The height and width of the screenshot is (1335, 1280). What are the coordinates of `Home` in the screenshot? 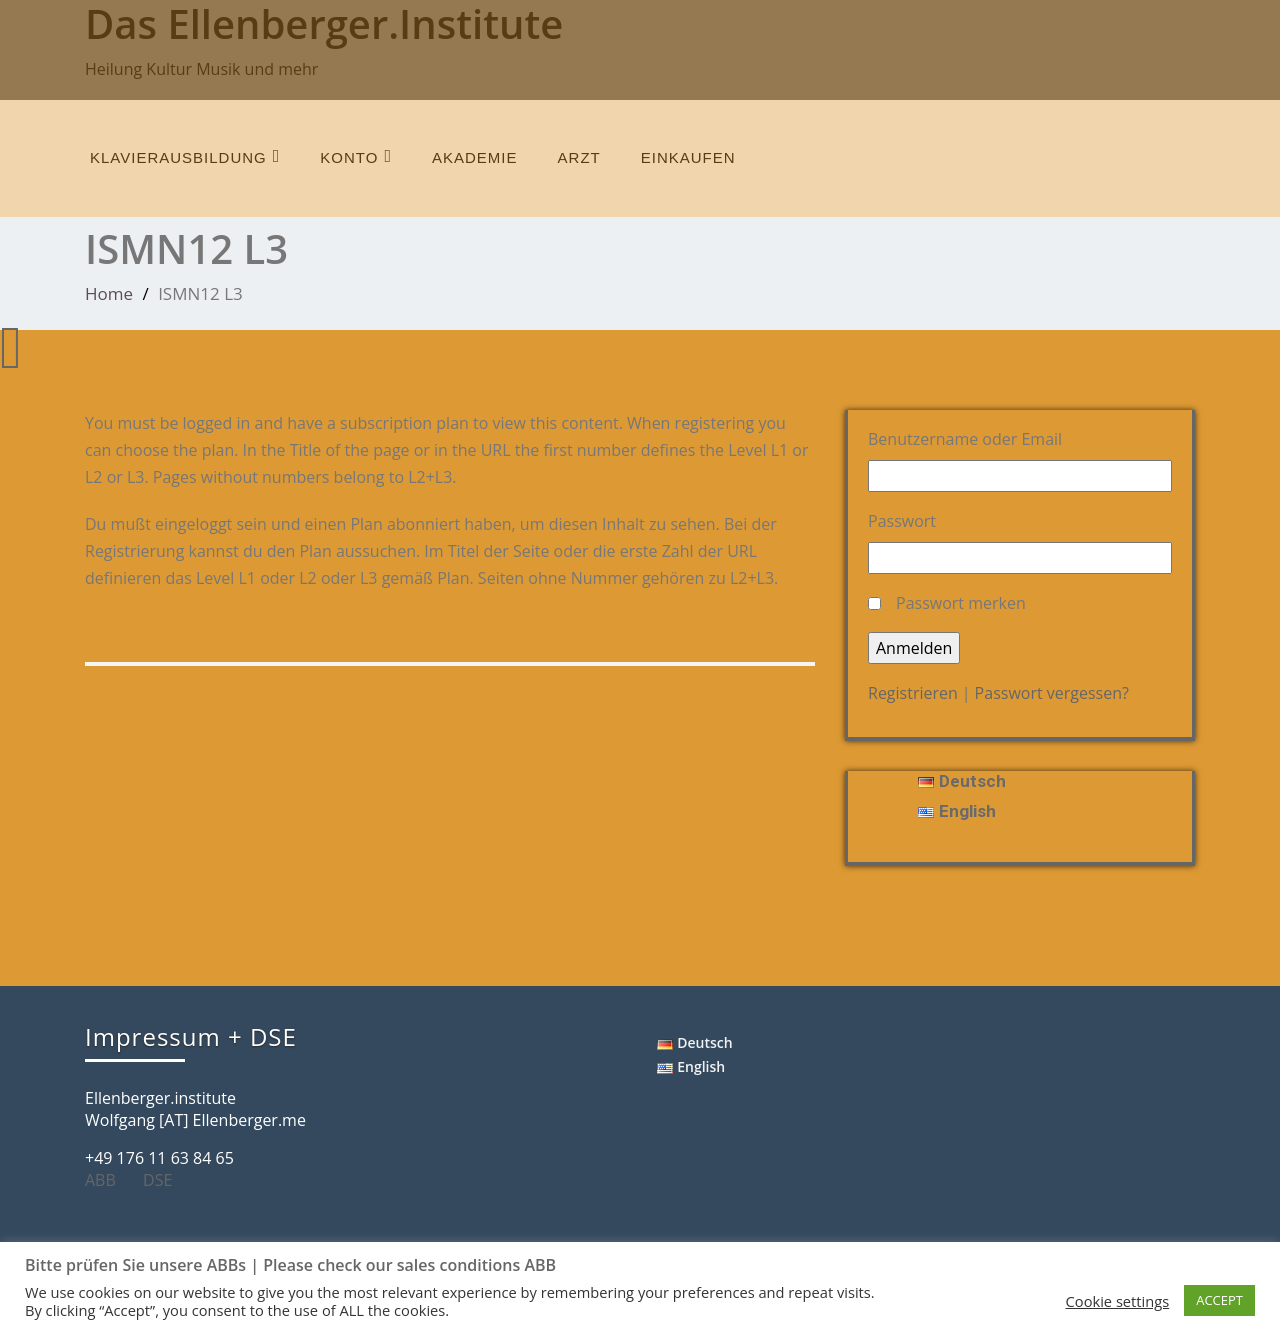 It's located at (109, 293).